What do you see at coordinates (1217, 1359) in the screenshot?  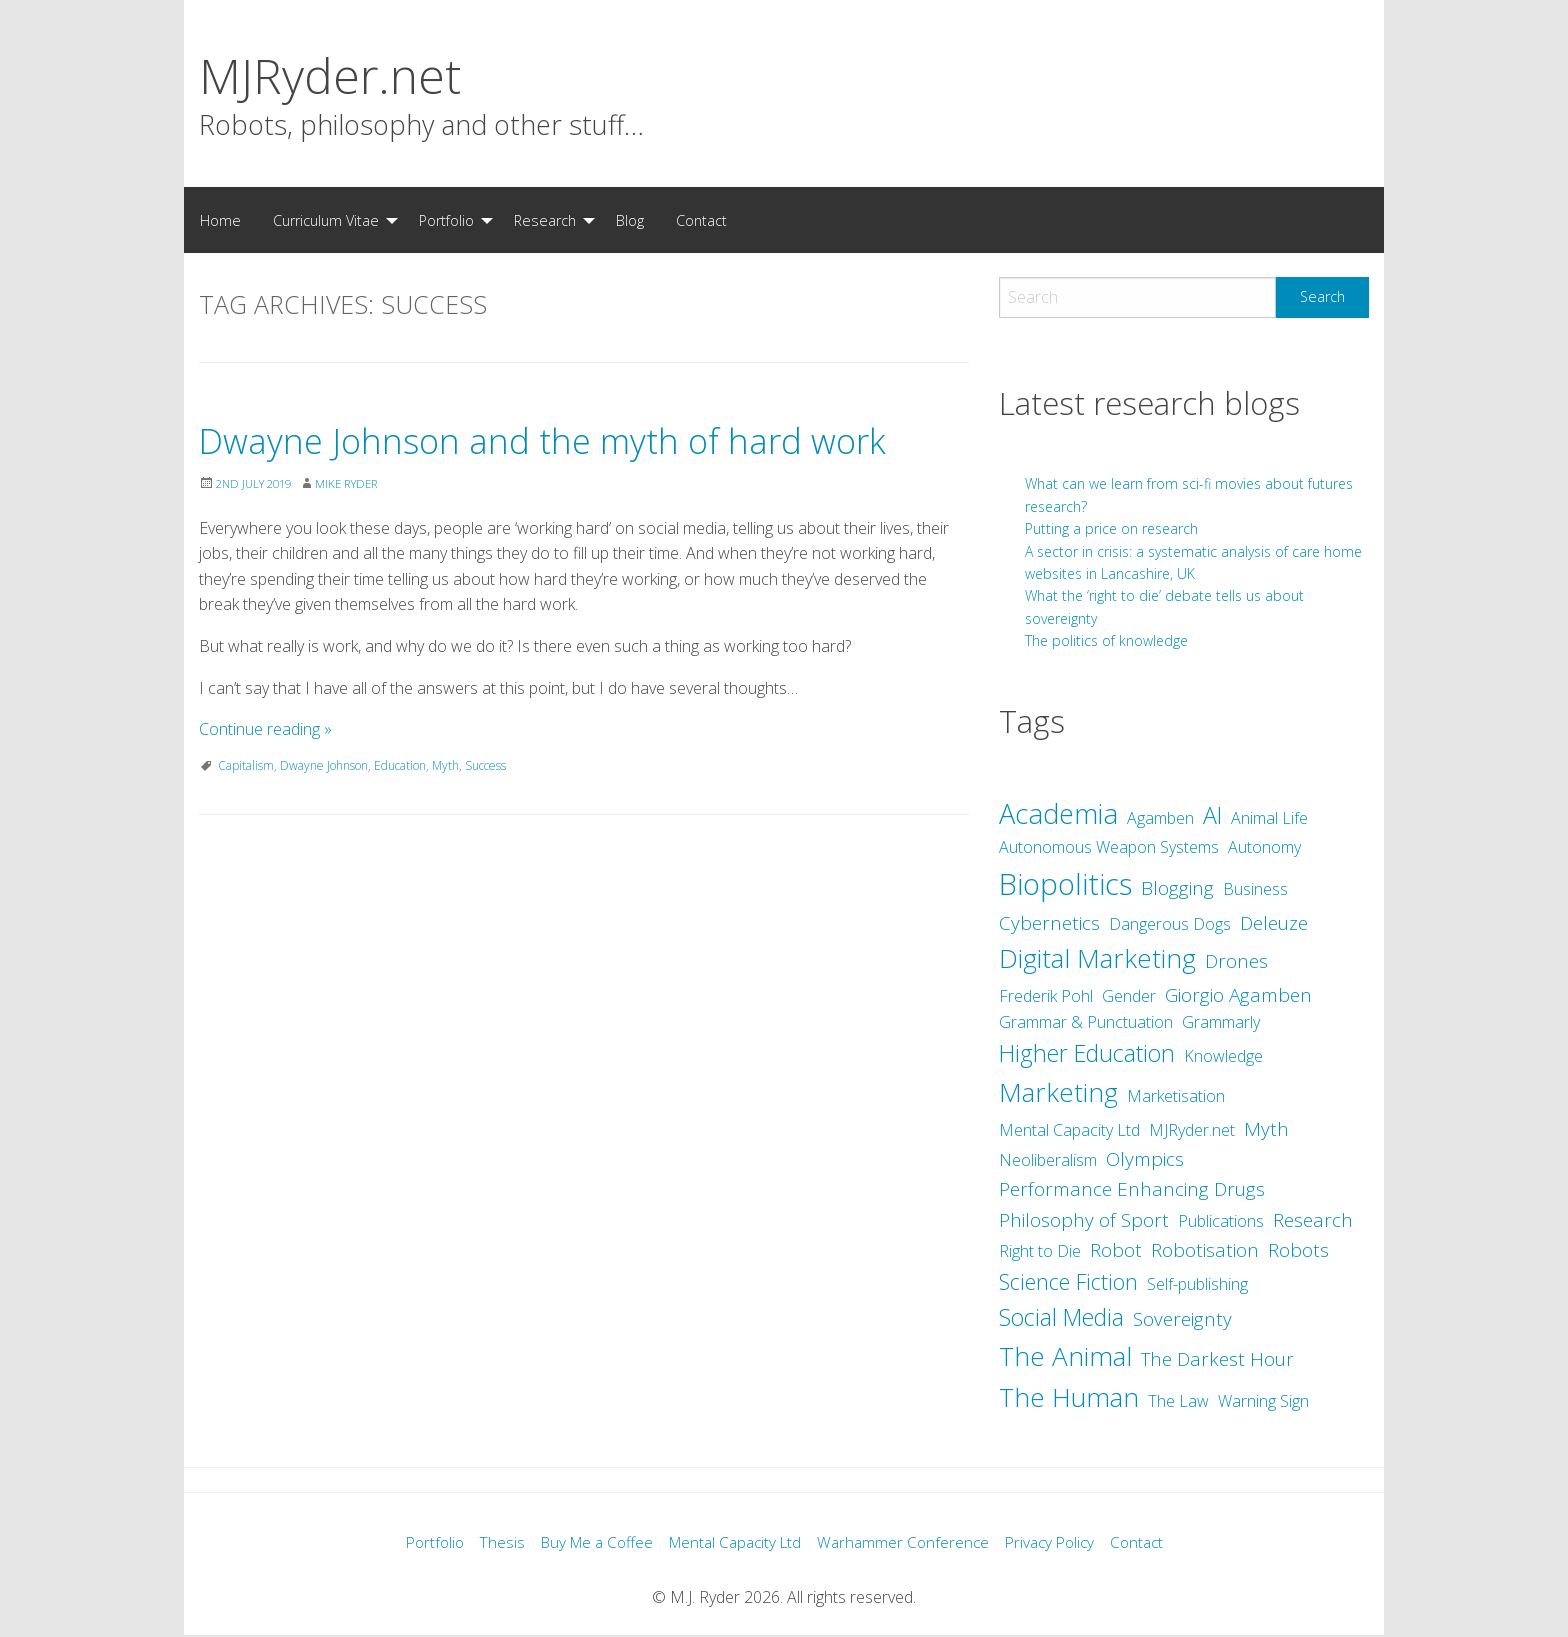 I see `The Darkest Hour [The Darkest Hour (3 items)]` at bounding box center [1217, 1359].